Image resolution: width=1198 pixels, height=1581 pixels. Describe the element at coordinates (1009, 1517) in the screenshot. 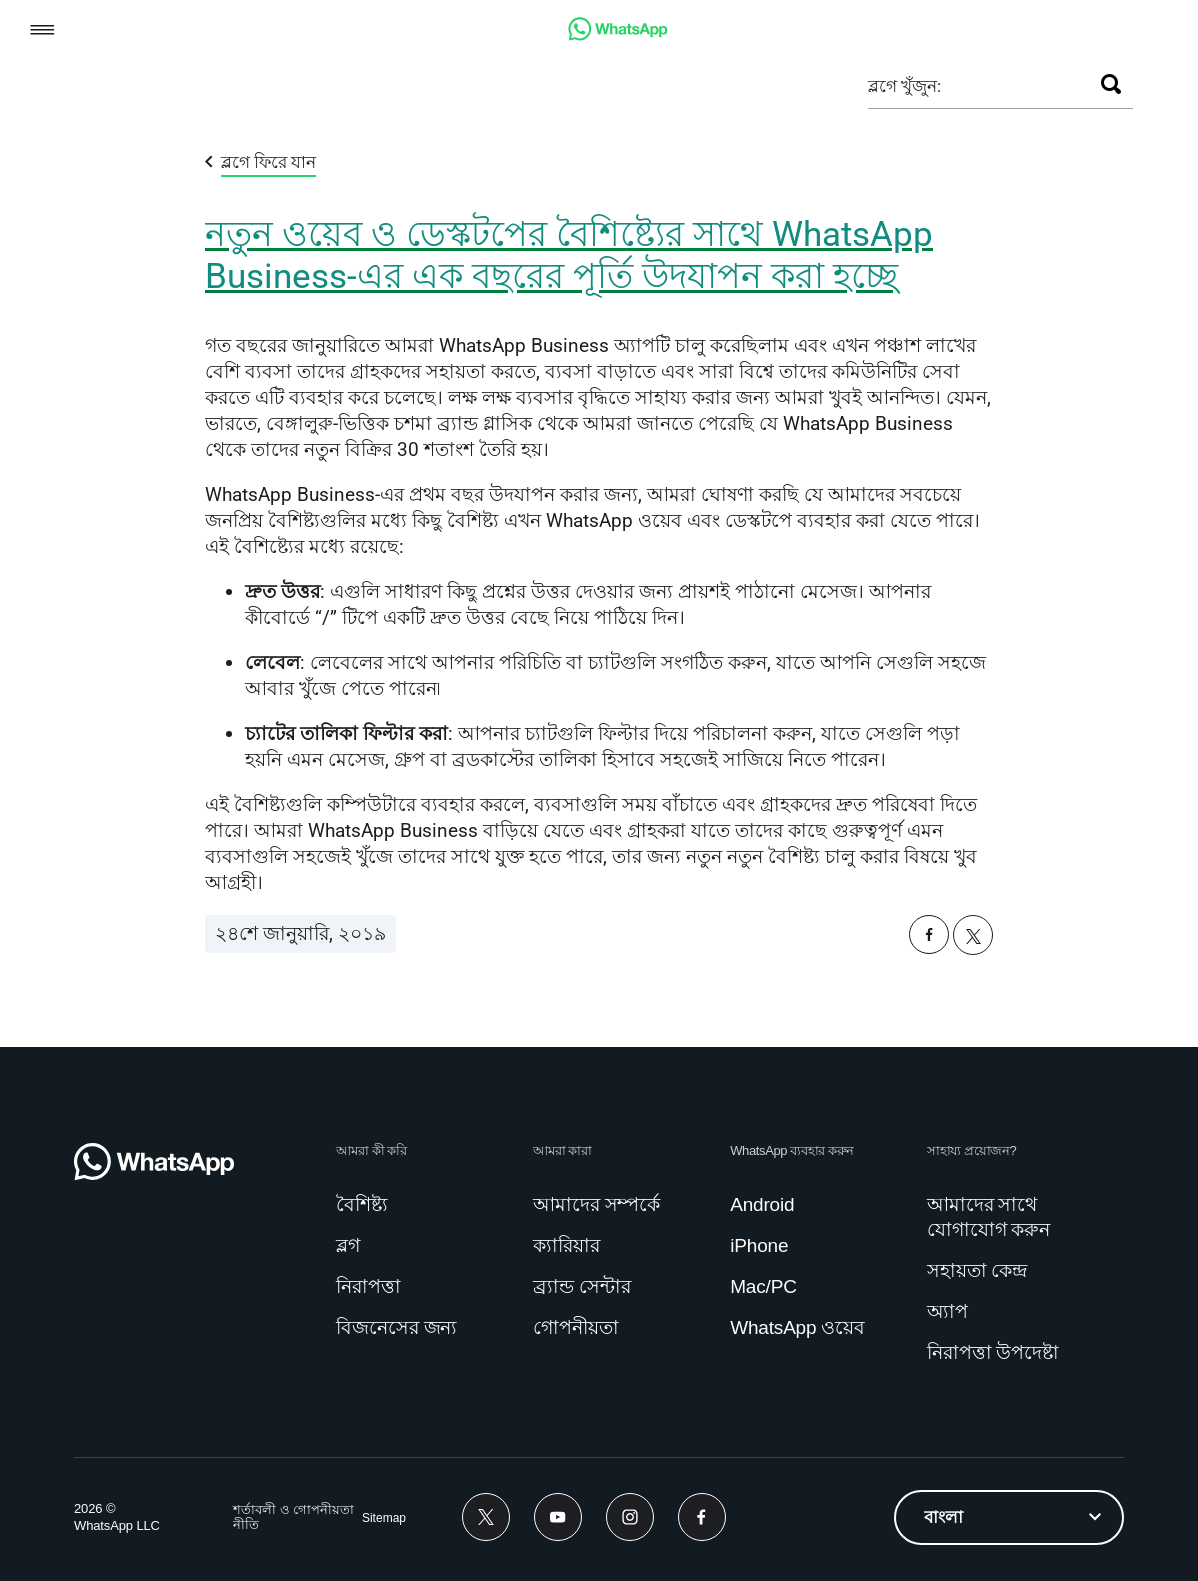

I see `[listbox]` at that location.